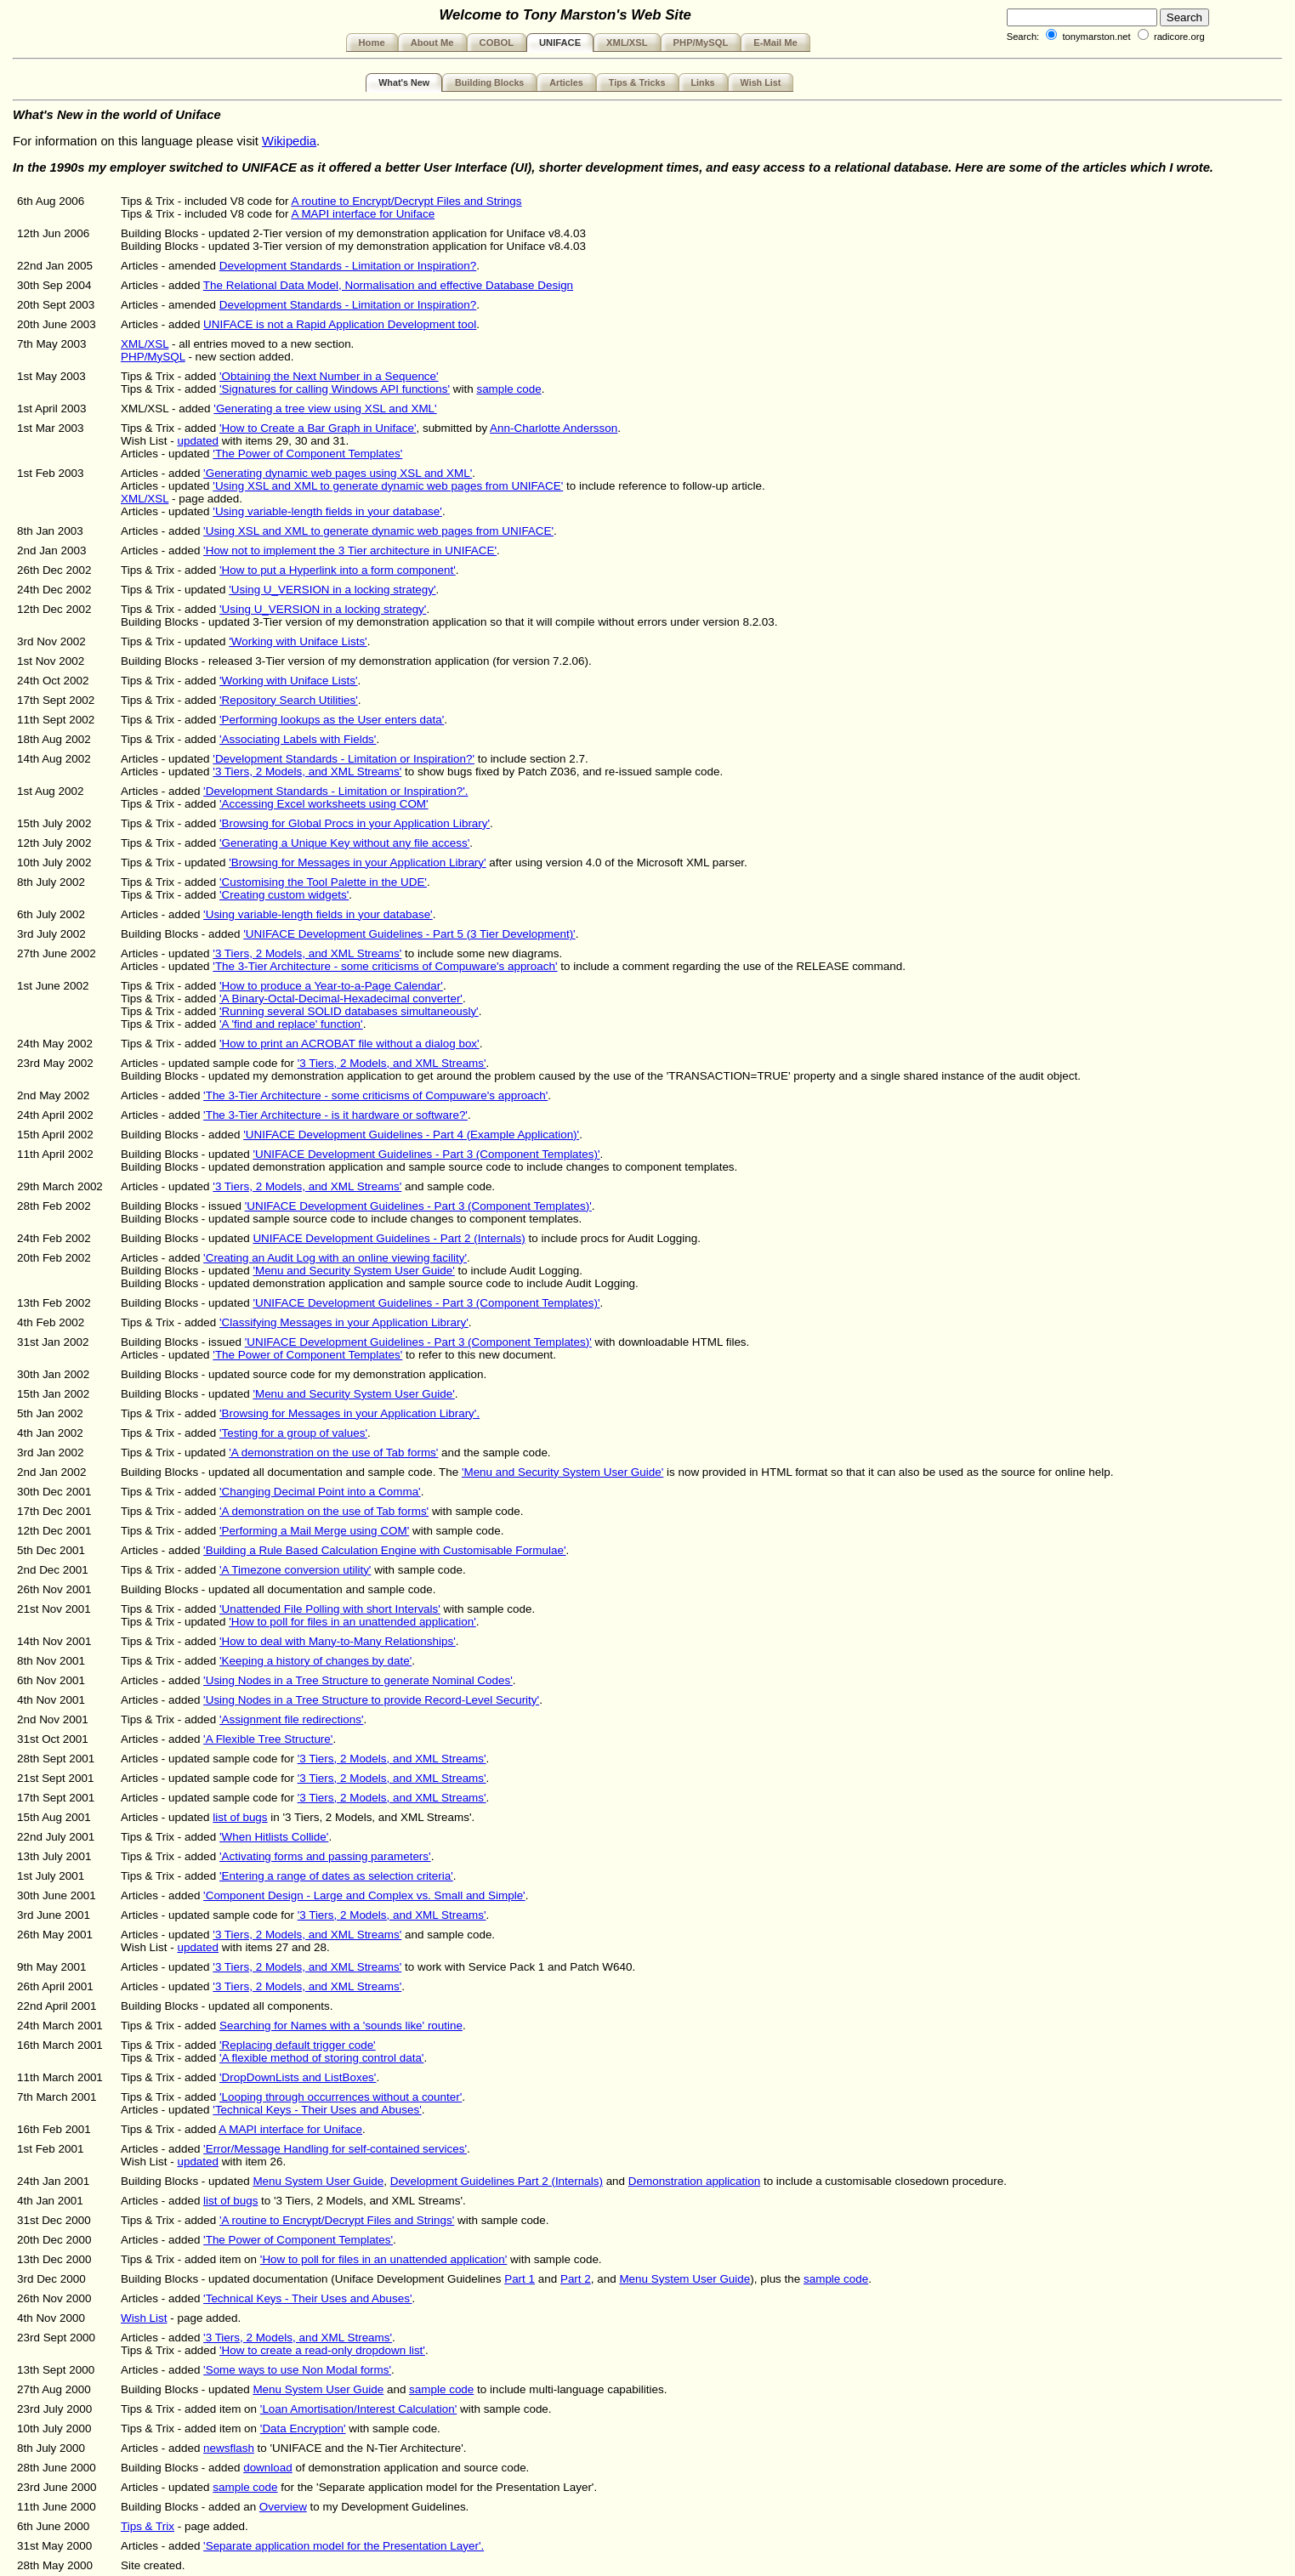 The image size is (1295, 2576). What do you see at coordinates (331, 985) in the screenshot?
I see `'How to produce a Year-to-a-Page Calendar'` at bounding box center [331, 985].